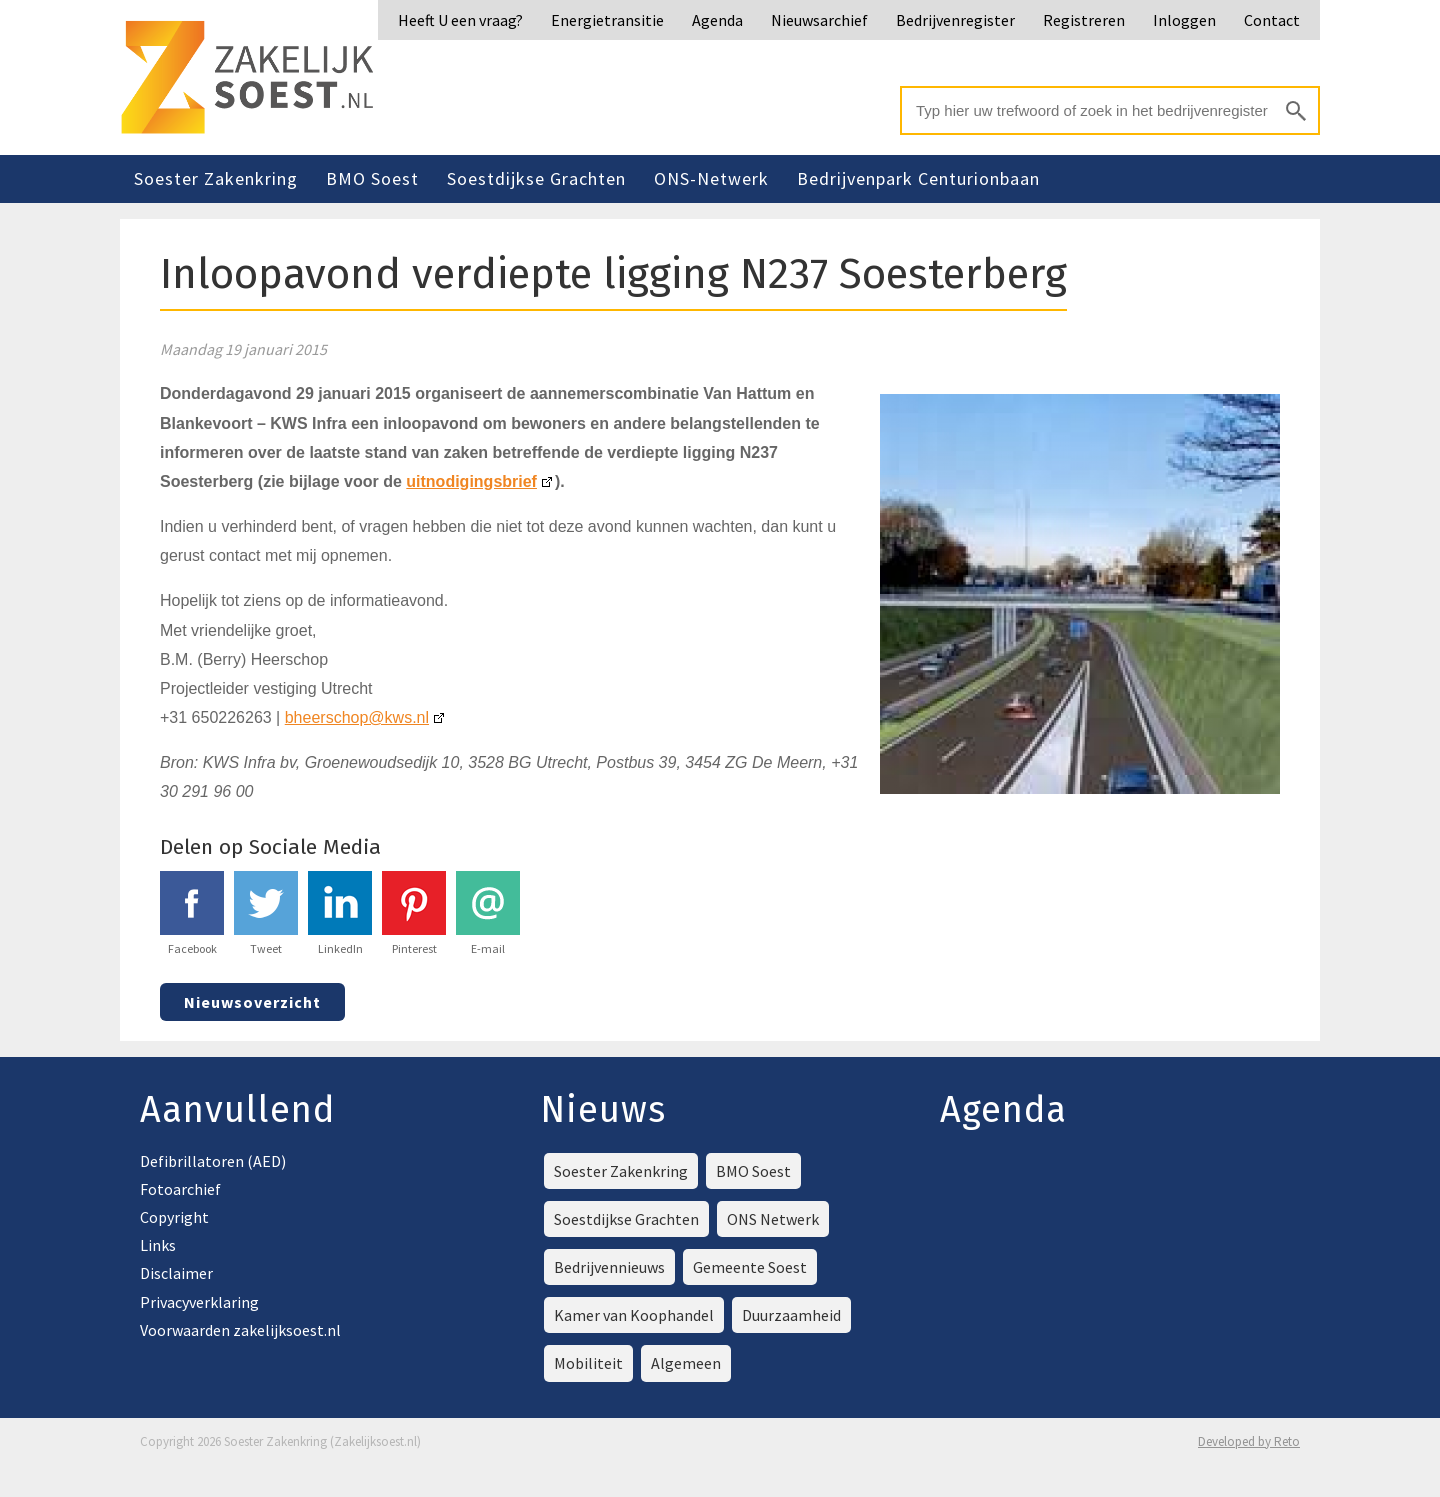 This screenshot has height=1497, width=1440. Describe the element at coordinates (266, 913) in the screenshot. I see `Tweet` at that location.